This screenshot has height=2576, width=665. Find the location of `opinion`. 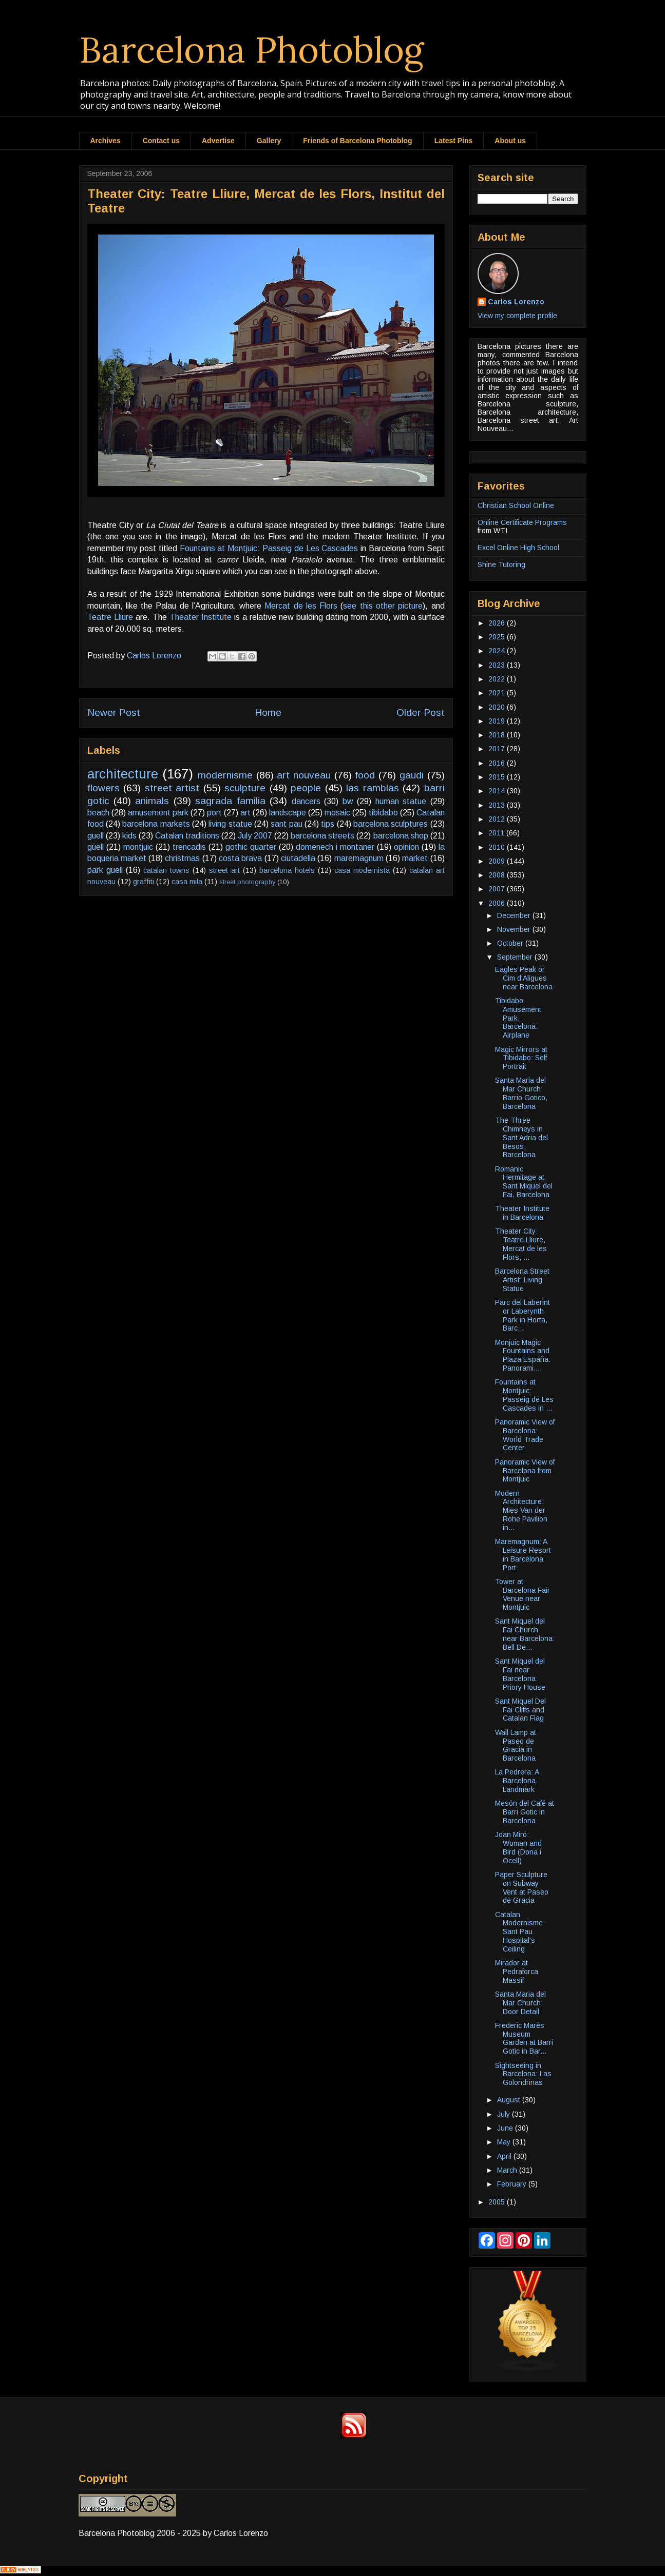

opinion is located at coordinates (406, 847).